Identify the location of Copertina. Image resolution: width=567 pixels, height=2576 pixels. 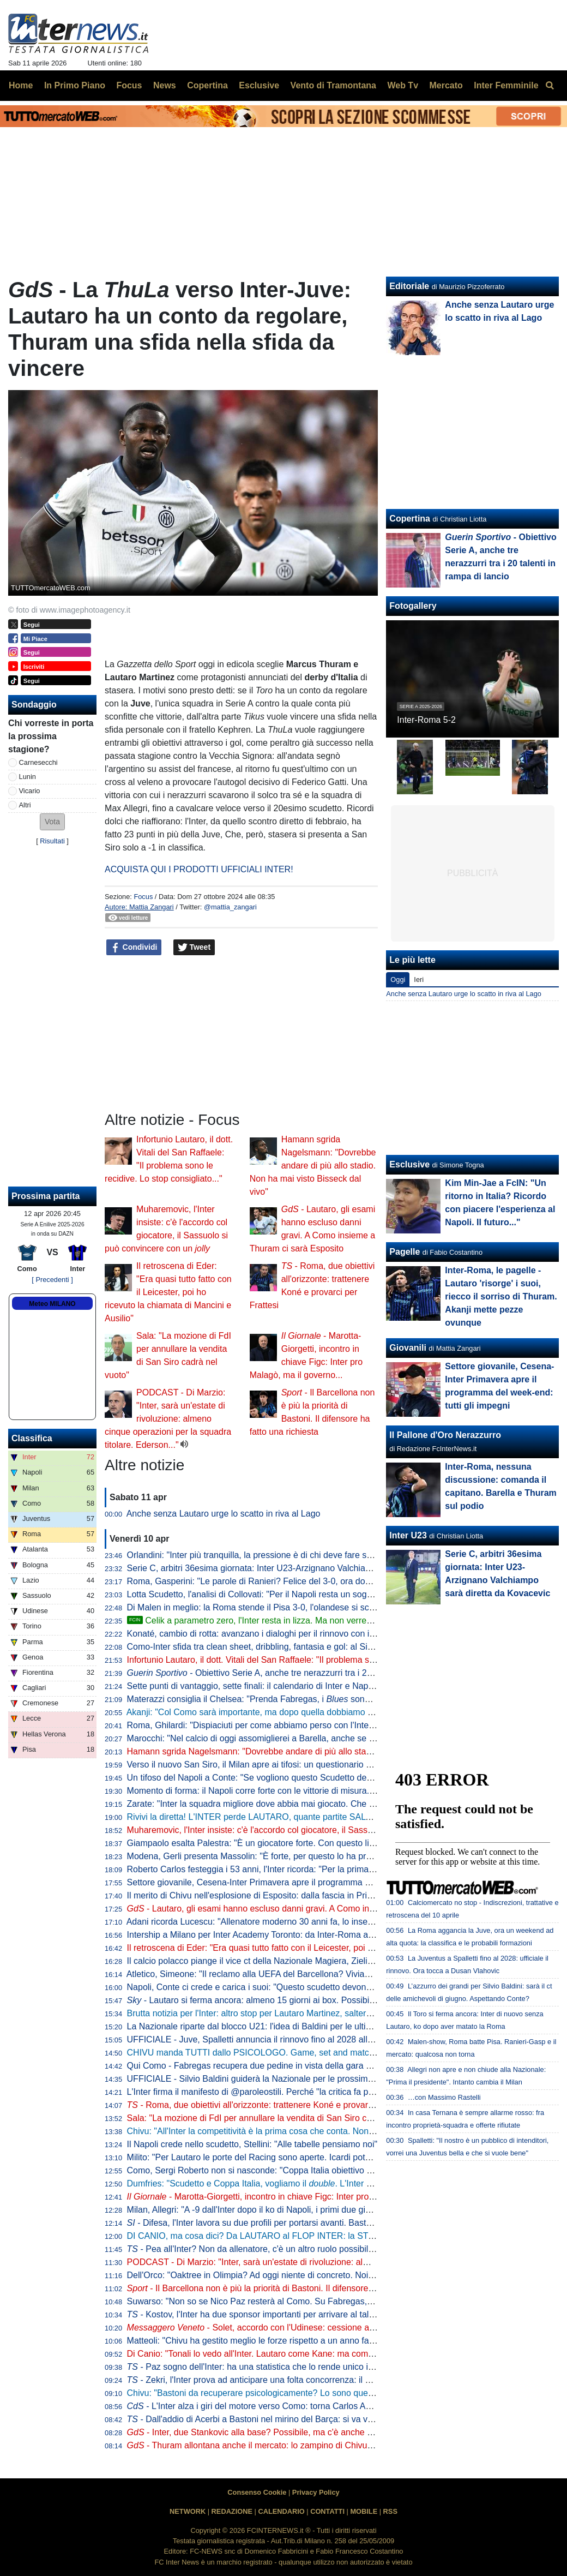
(409, 518).